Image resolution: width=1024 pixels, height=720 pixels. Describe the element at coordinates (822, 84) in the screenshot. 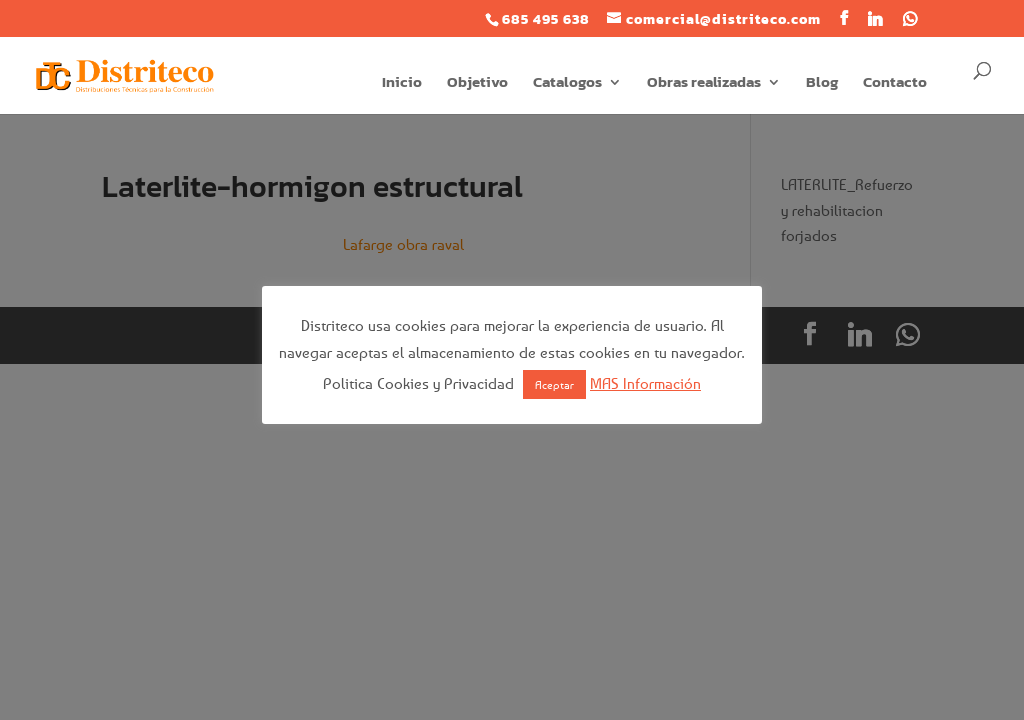

I see `Blog` at that location.